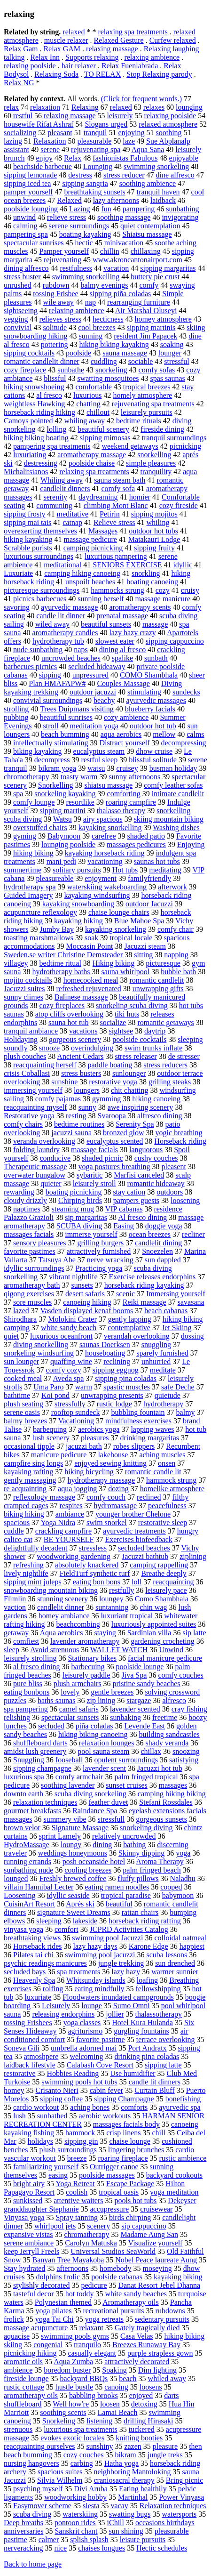 The image size is (211, 2576). What do you see at coordinates (51, 446) in the screenshot?
I see `pampering spa treatments` at bounding box center [51, 446].